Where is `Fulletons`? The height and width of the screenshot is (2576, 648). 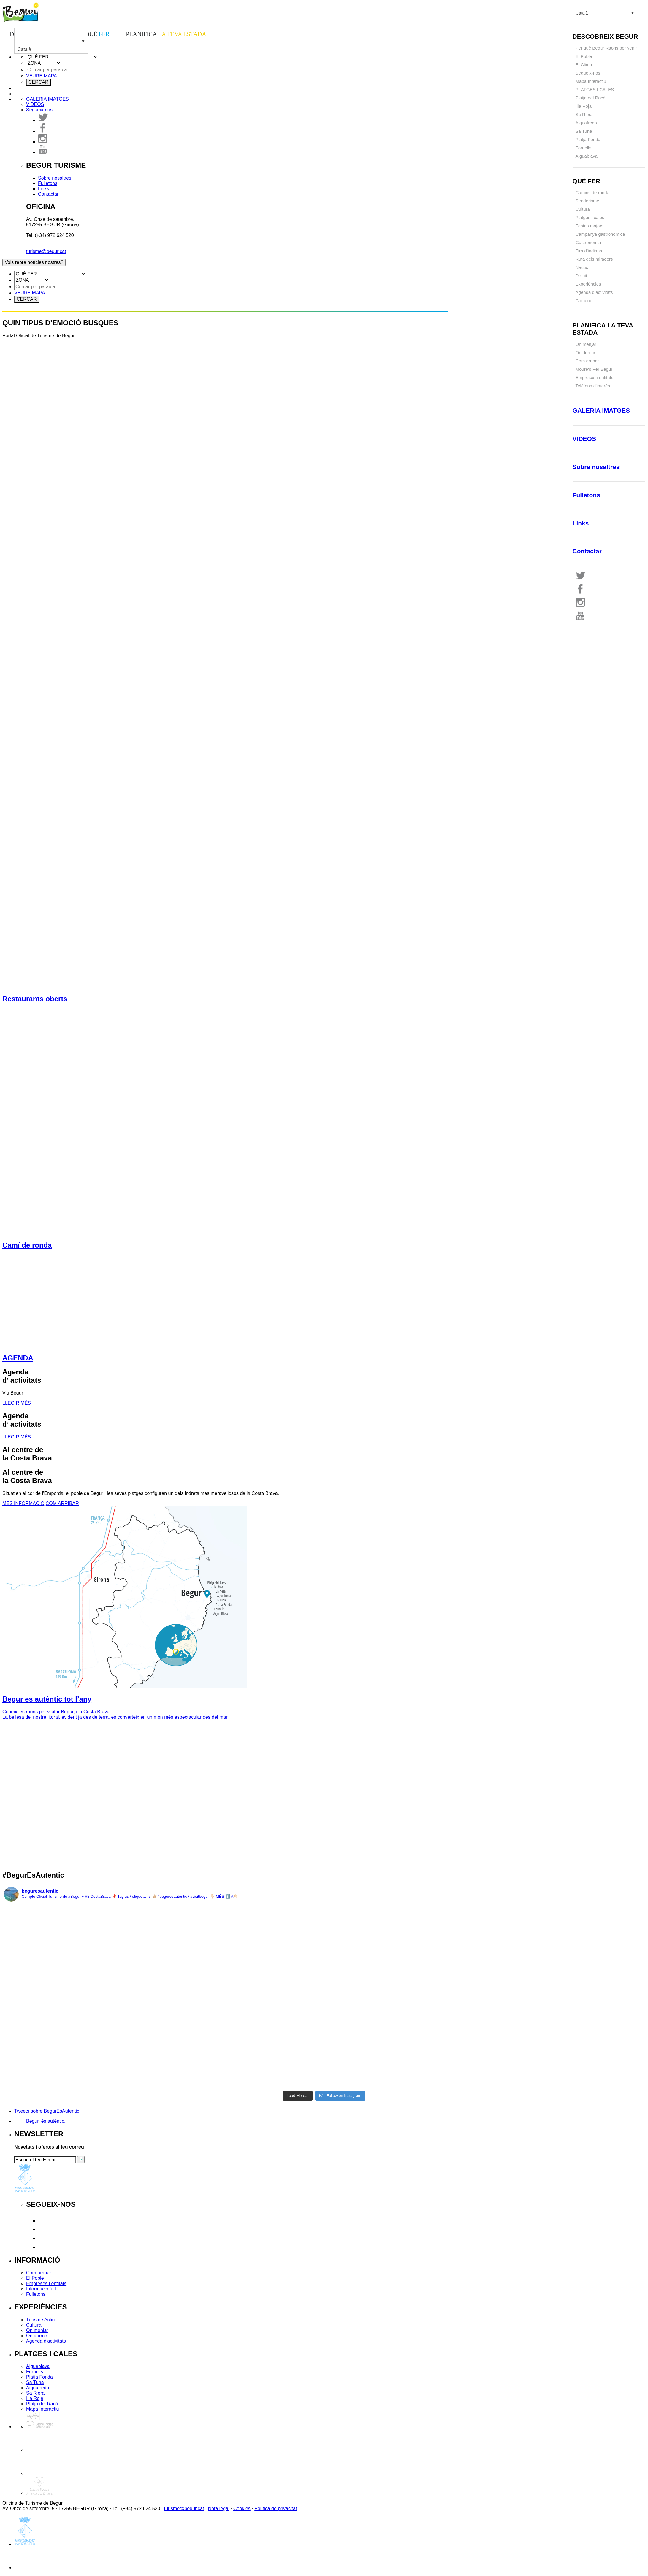 Fulletons is located at coordinates (47, 183).